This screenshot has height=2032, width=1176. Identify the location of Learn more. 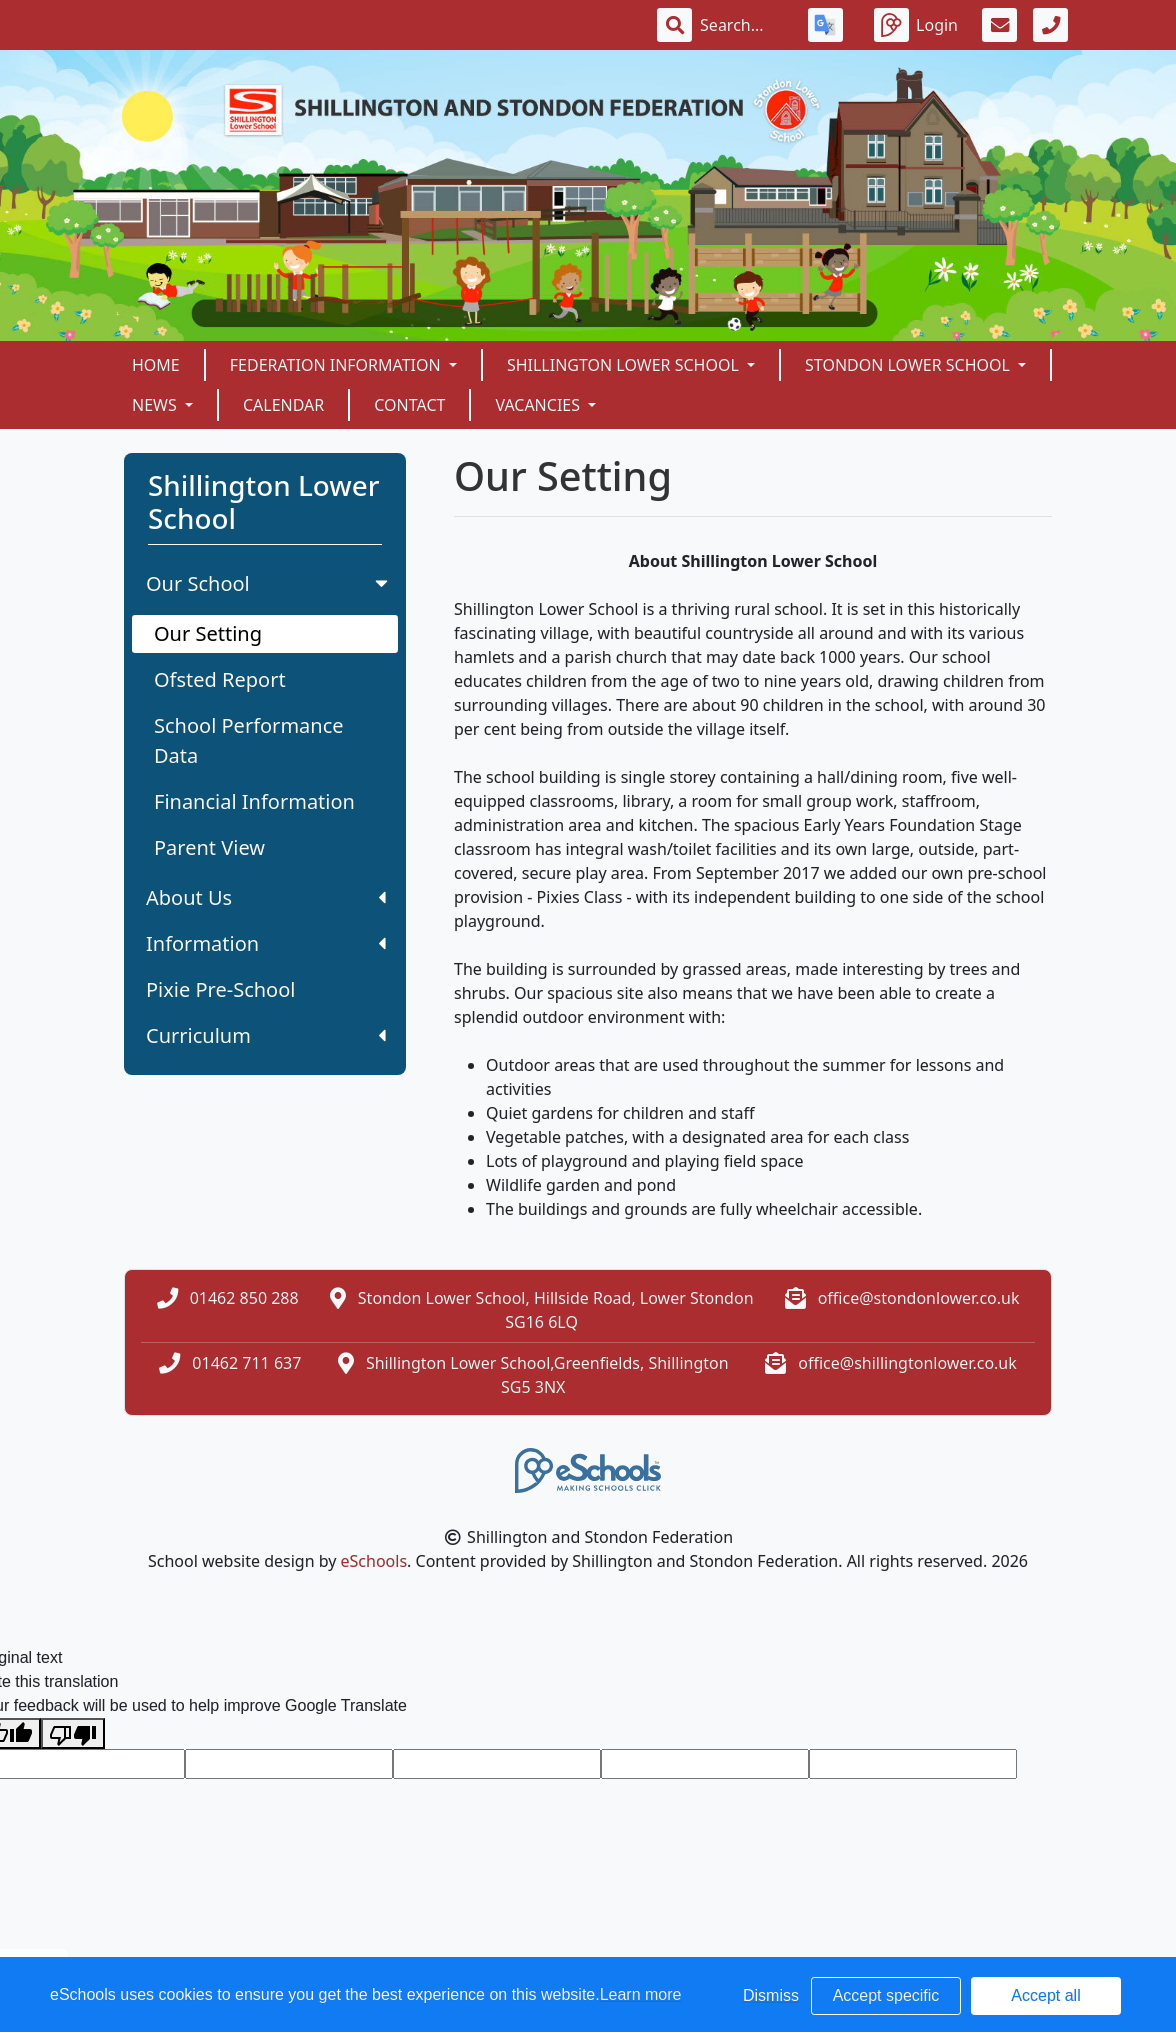
(641, 1994).